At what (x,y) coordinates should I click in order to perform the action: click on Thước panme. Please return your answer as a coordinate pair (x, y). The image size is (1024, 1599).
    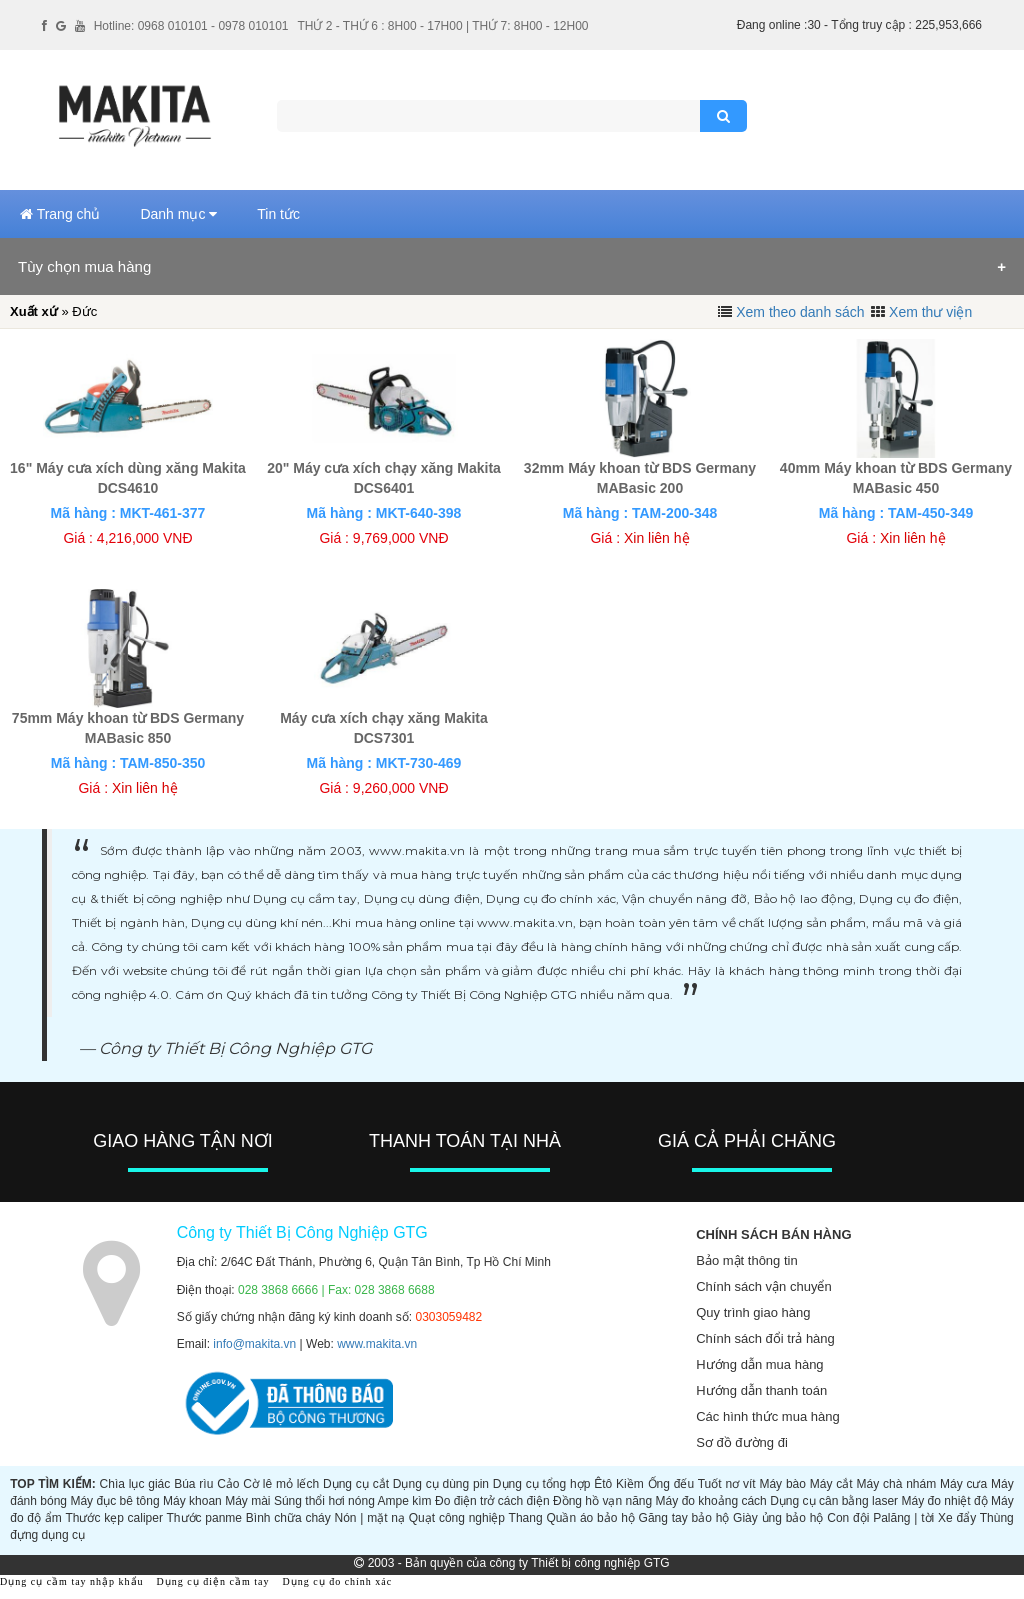
    Looking at the image, I should click on (204, 1518).